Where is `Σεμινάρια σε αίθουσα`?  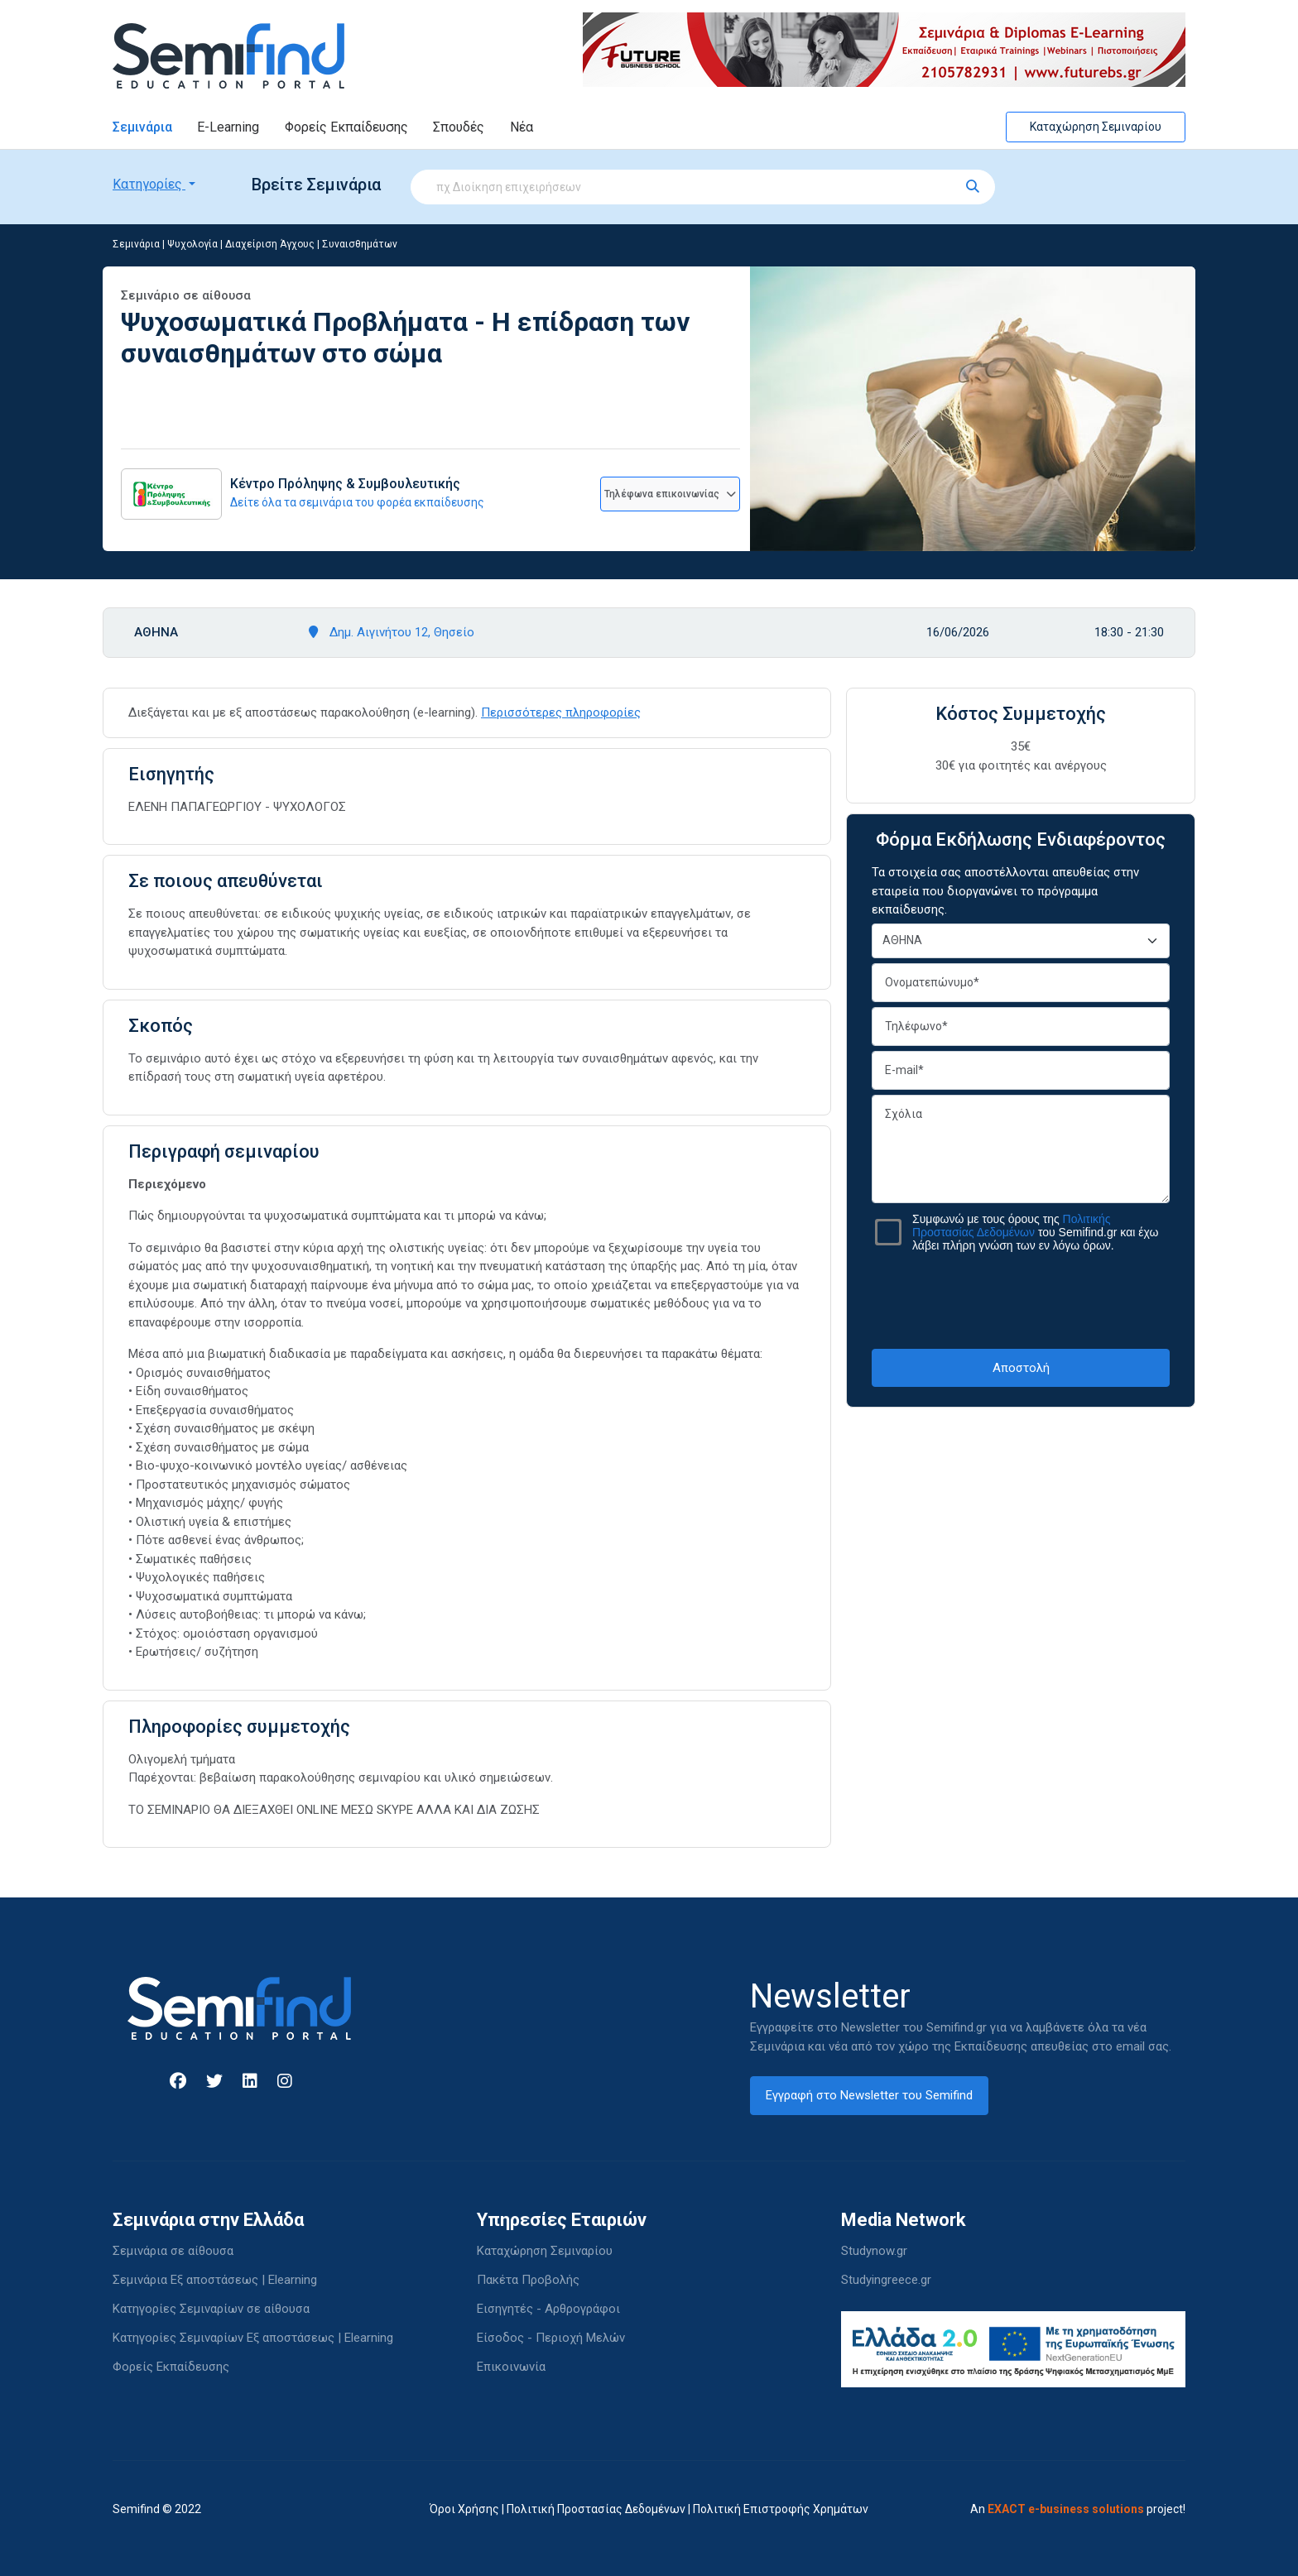
Σεμινάρια σε αίθουσα is located at coordinates (173, 2250).